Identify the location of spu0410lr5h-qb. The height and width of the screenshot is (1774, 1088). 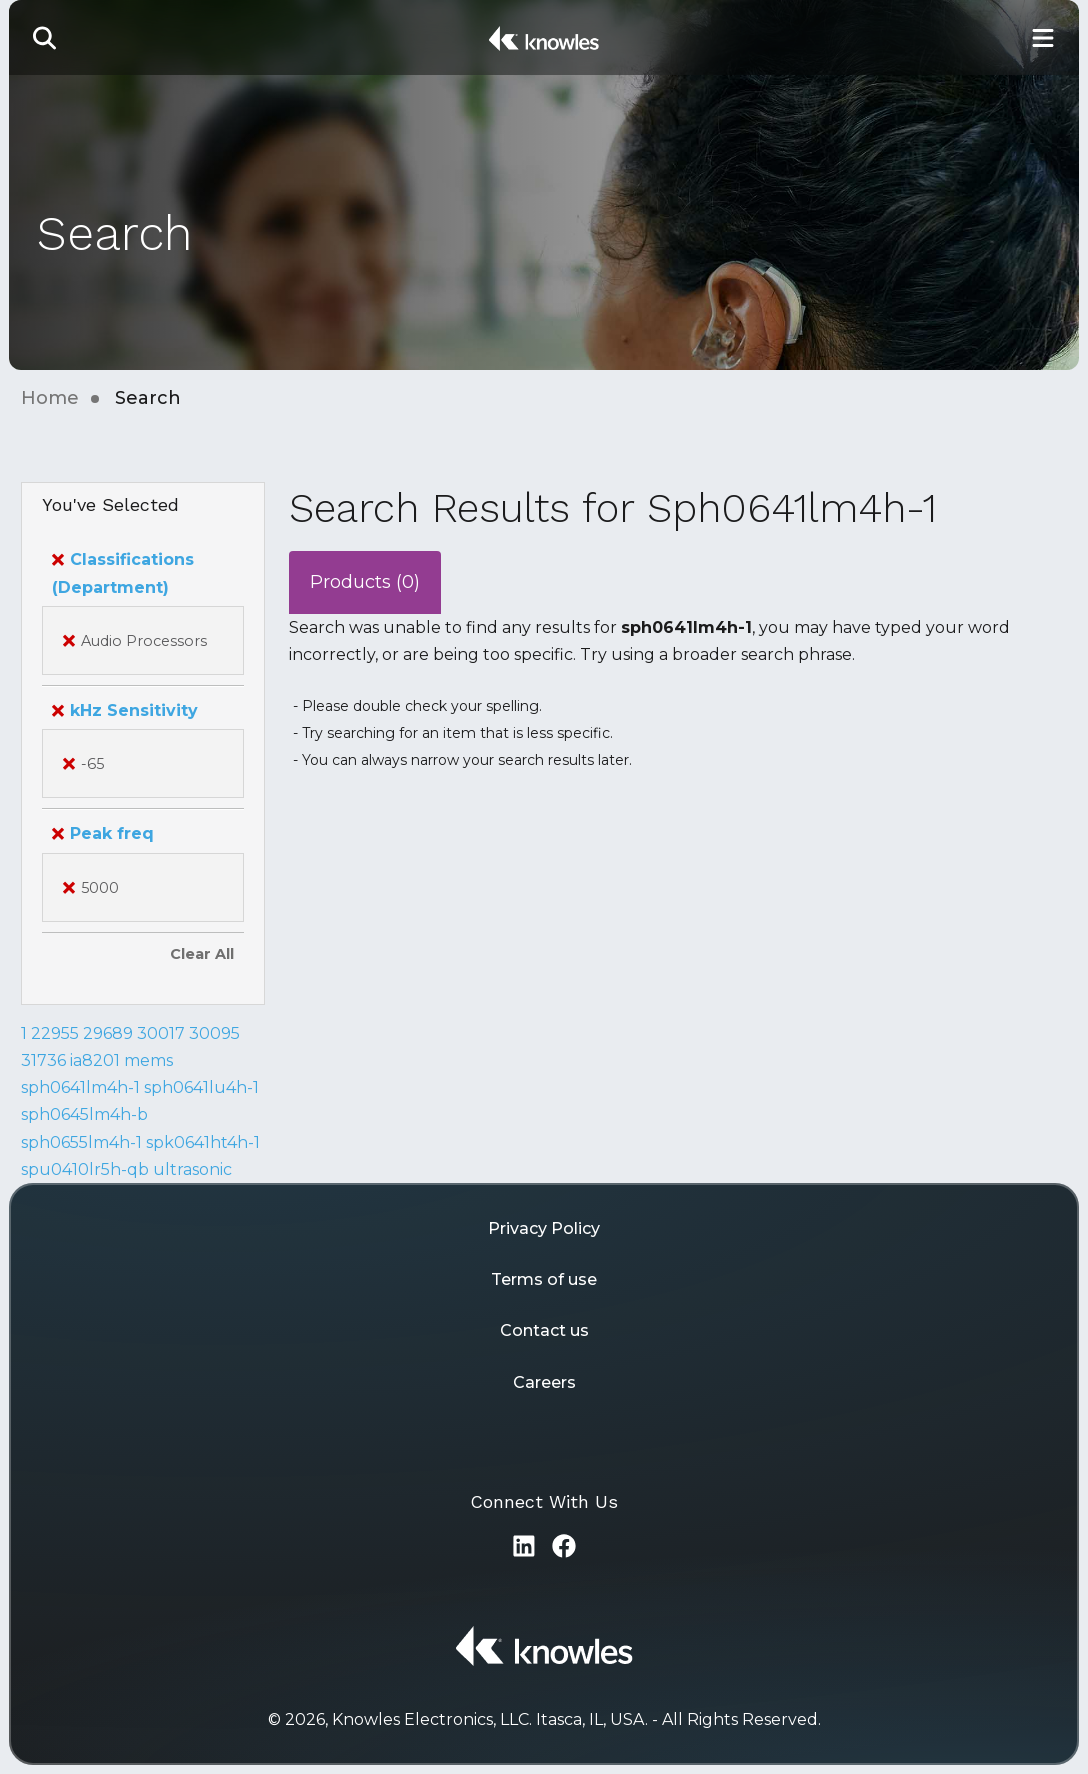
(85, 1169).